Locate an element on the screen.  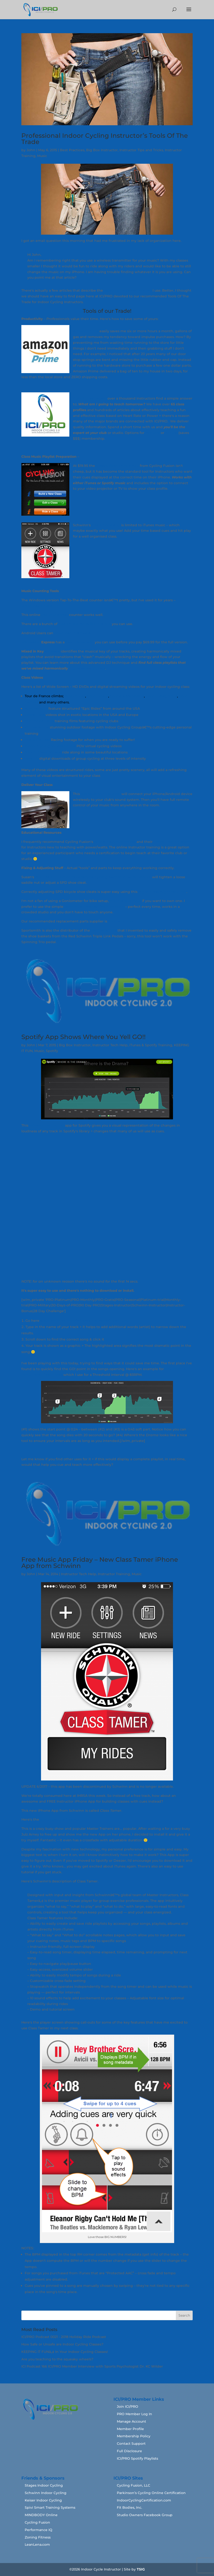
Studio Owners Facebook Group is located at coordinates (144, 2515).